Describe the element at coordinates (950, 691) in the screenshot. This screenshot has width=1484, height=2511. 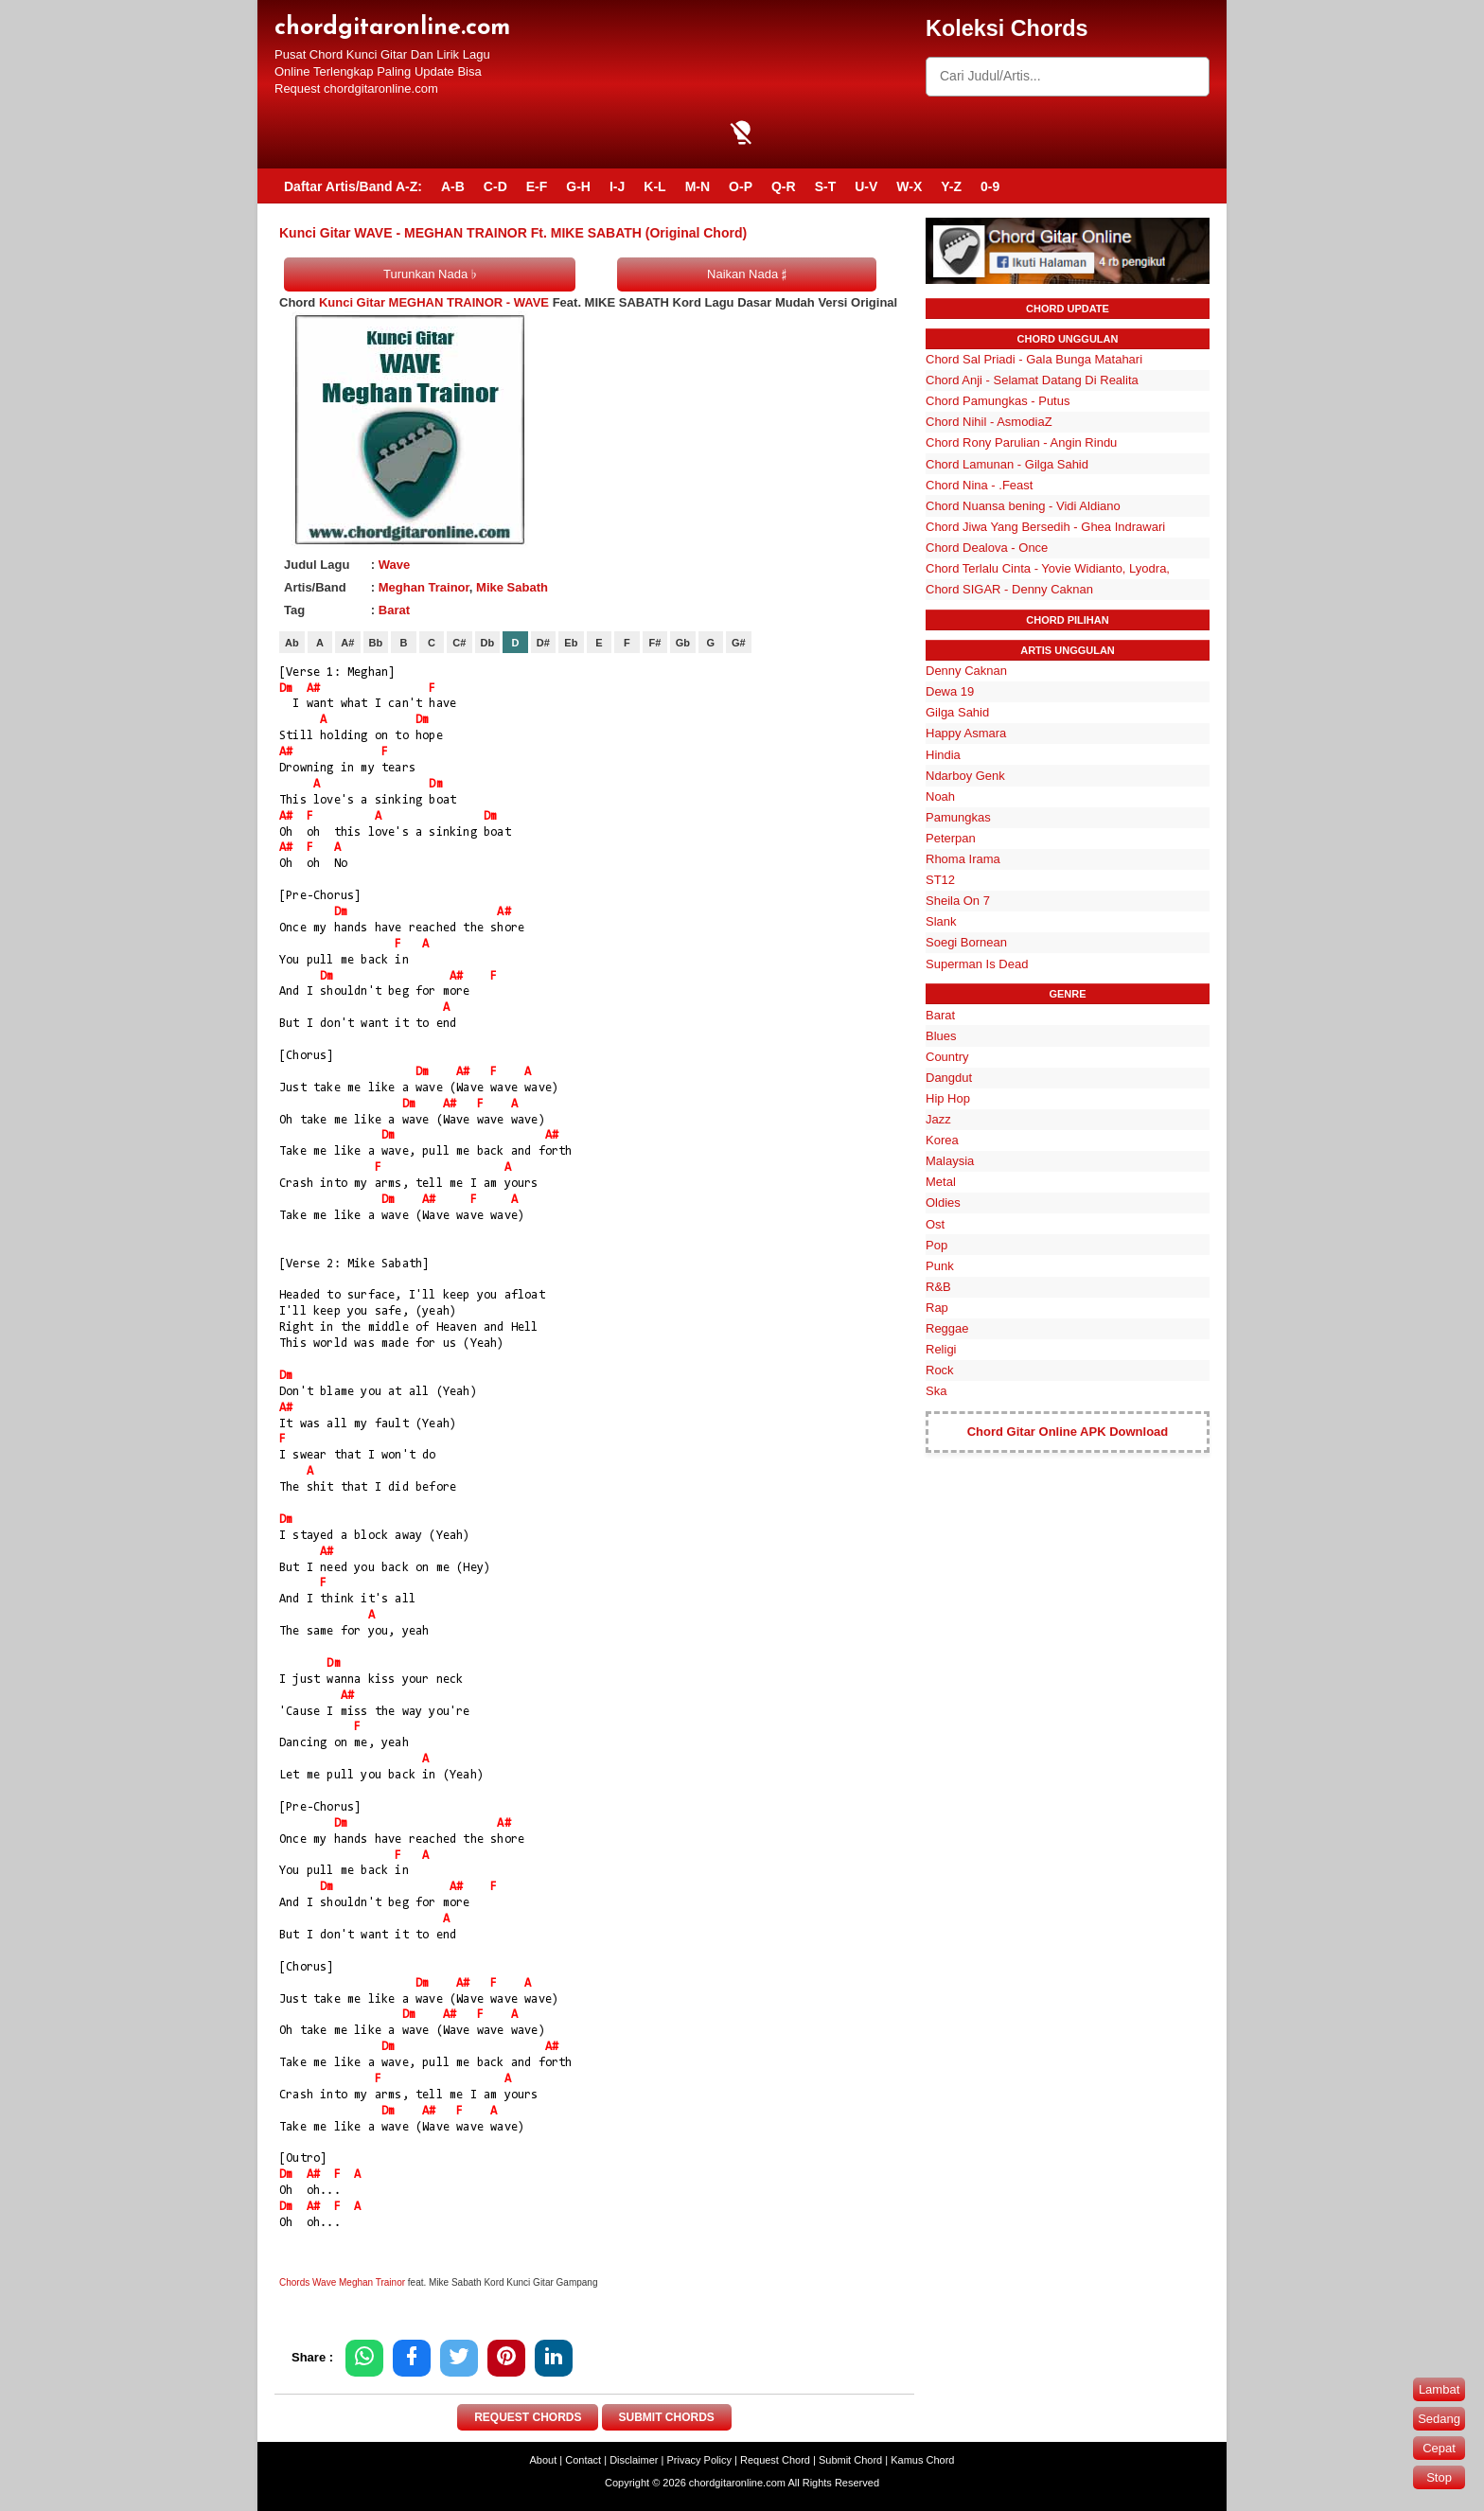
I see `Dewa 19` at that location.